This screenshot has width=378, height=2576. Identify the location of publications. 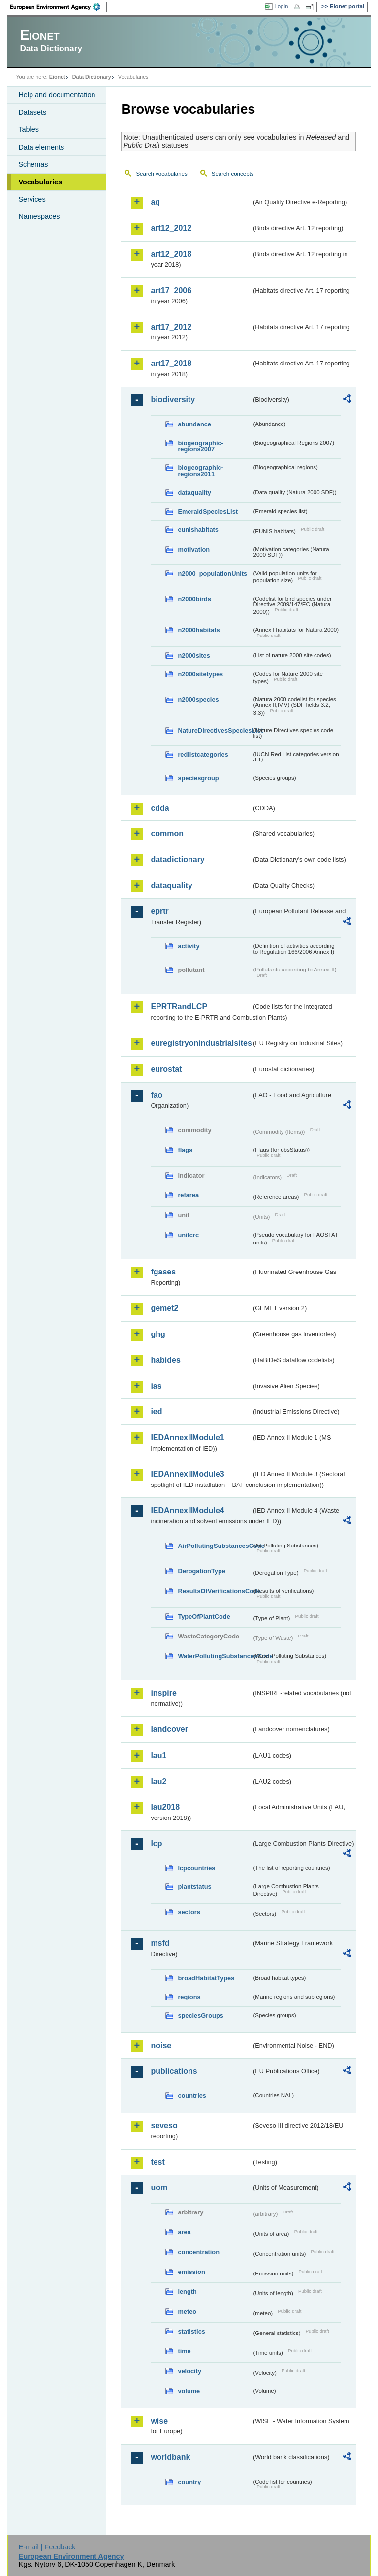
(174, 2071).